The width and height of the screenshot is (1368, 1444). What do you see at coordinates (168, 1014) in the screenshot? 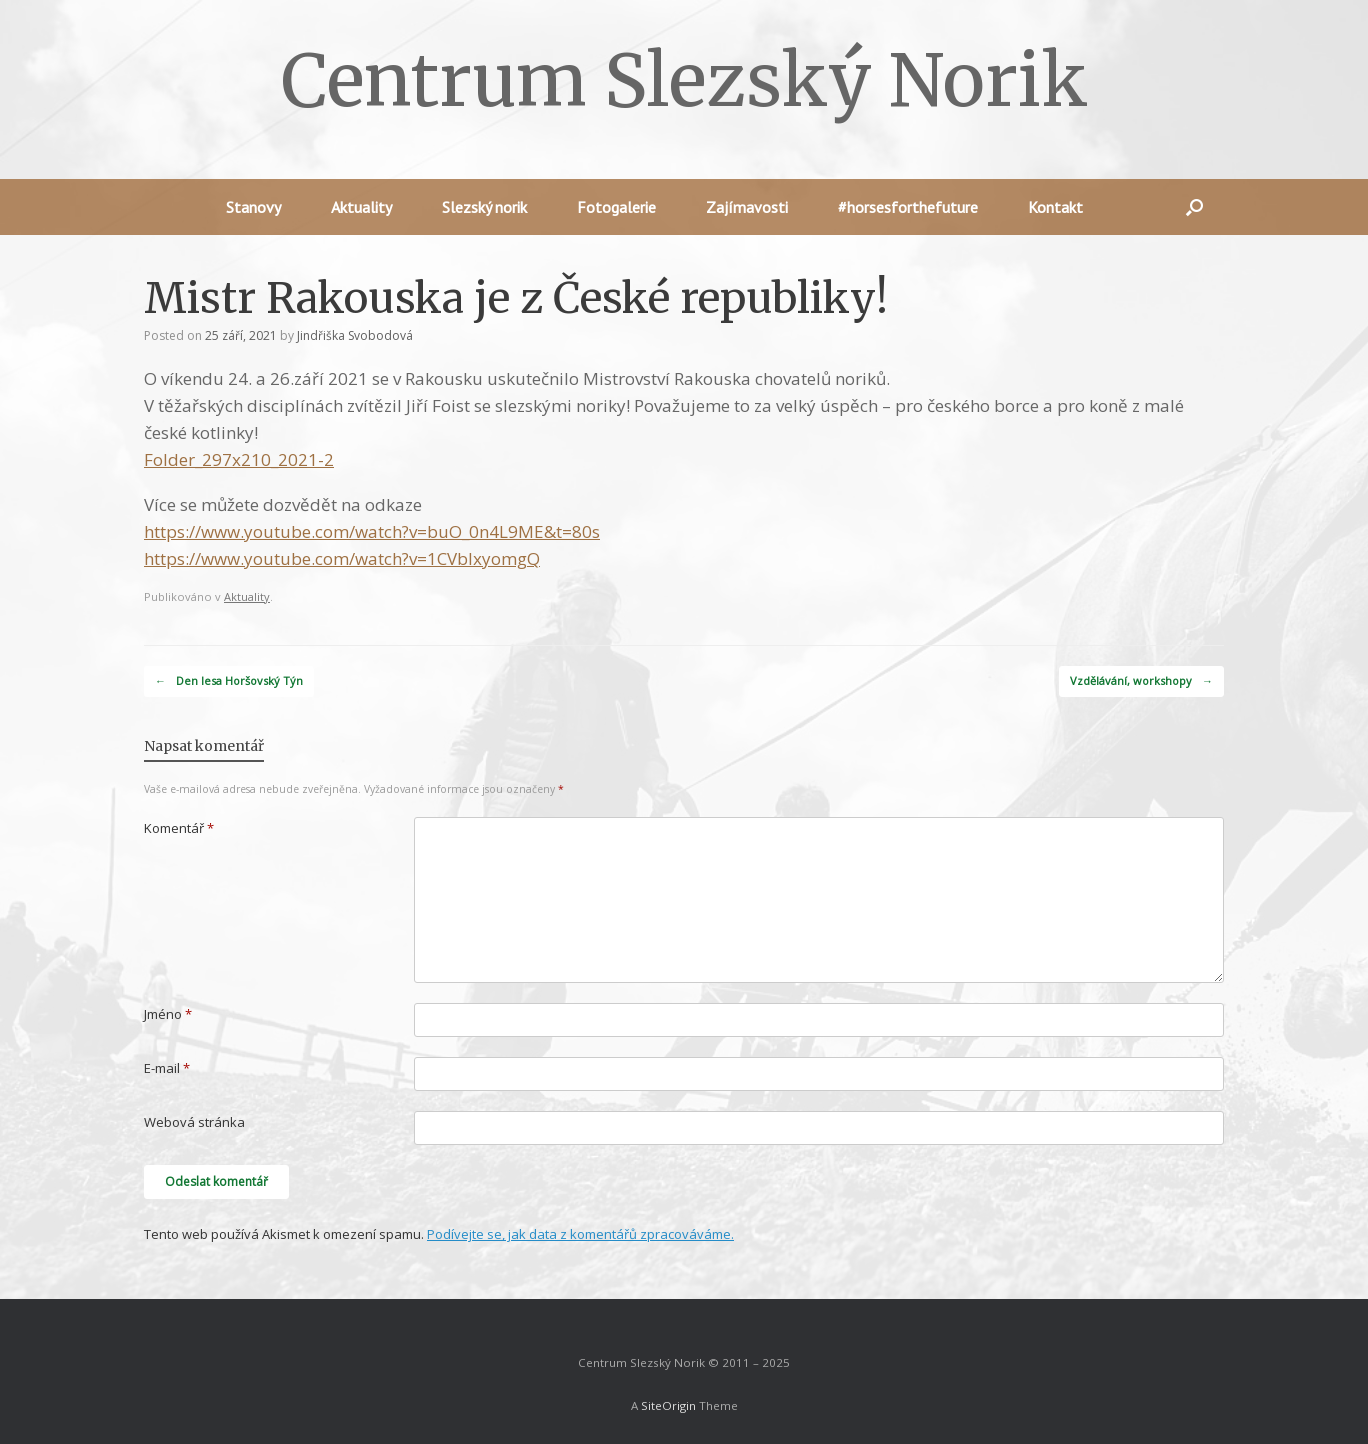
I see `Jméno` at bounding box center [168, 1014].